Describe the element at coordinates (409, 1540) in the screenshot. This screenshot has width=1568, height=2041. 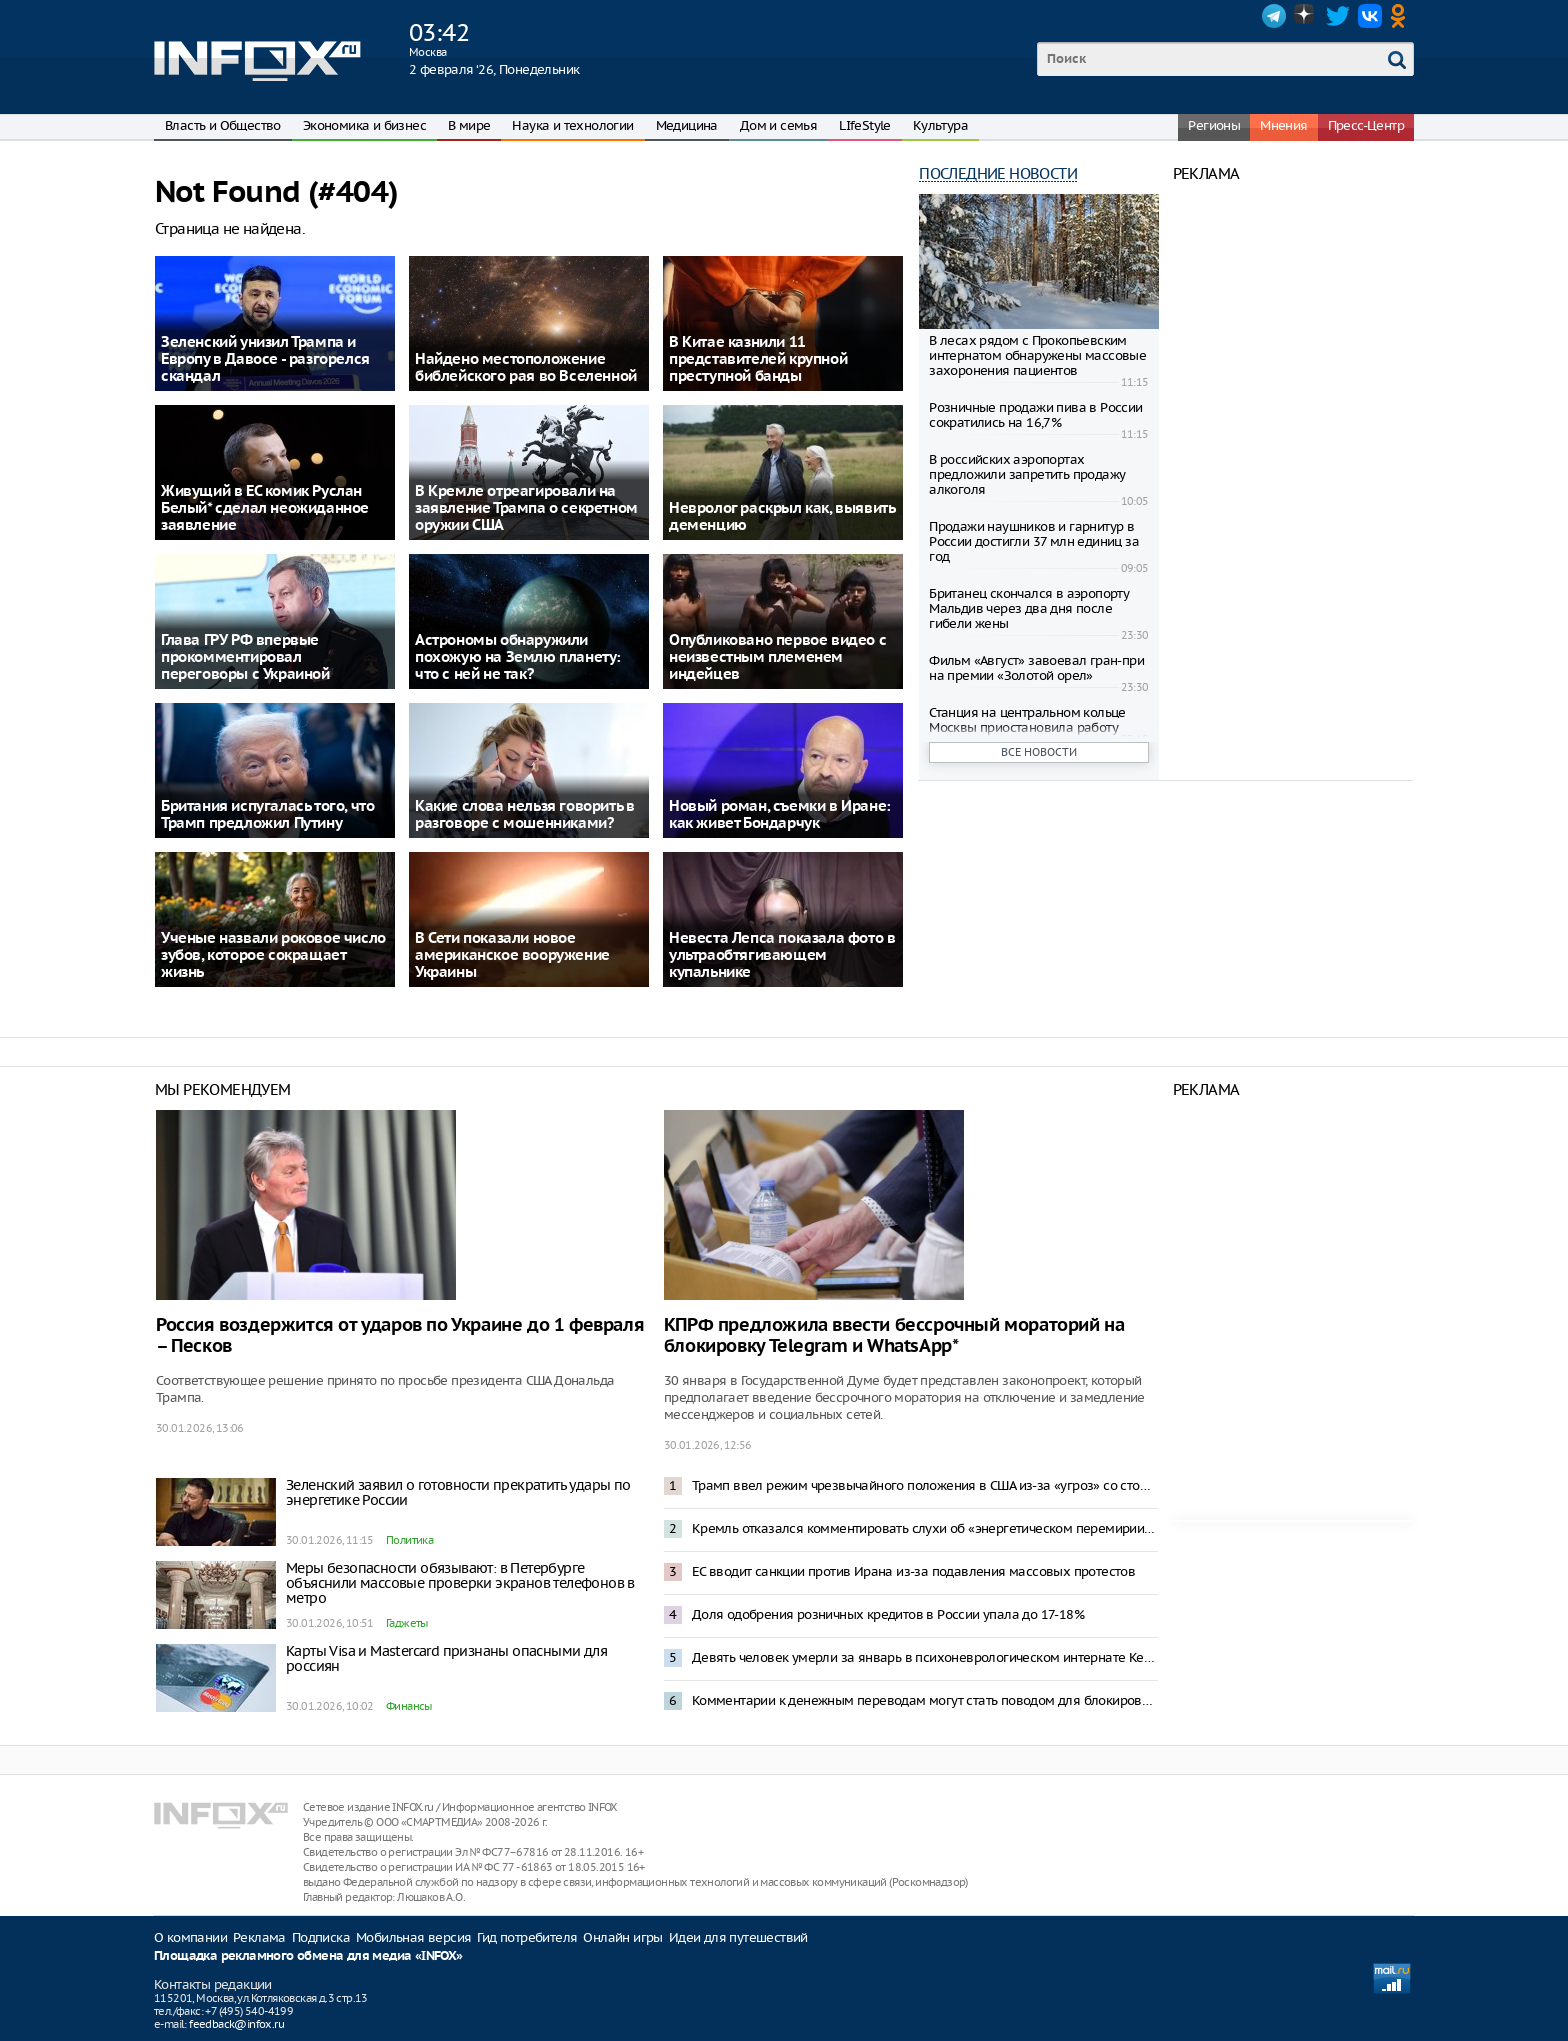
I see `Политика` at that location.